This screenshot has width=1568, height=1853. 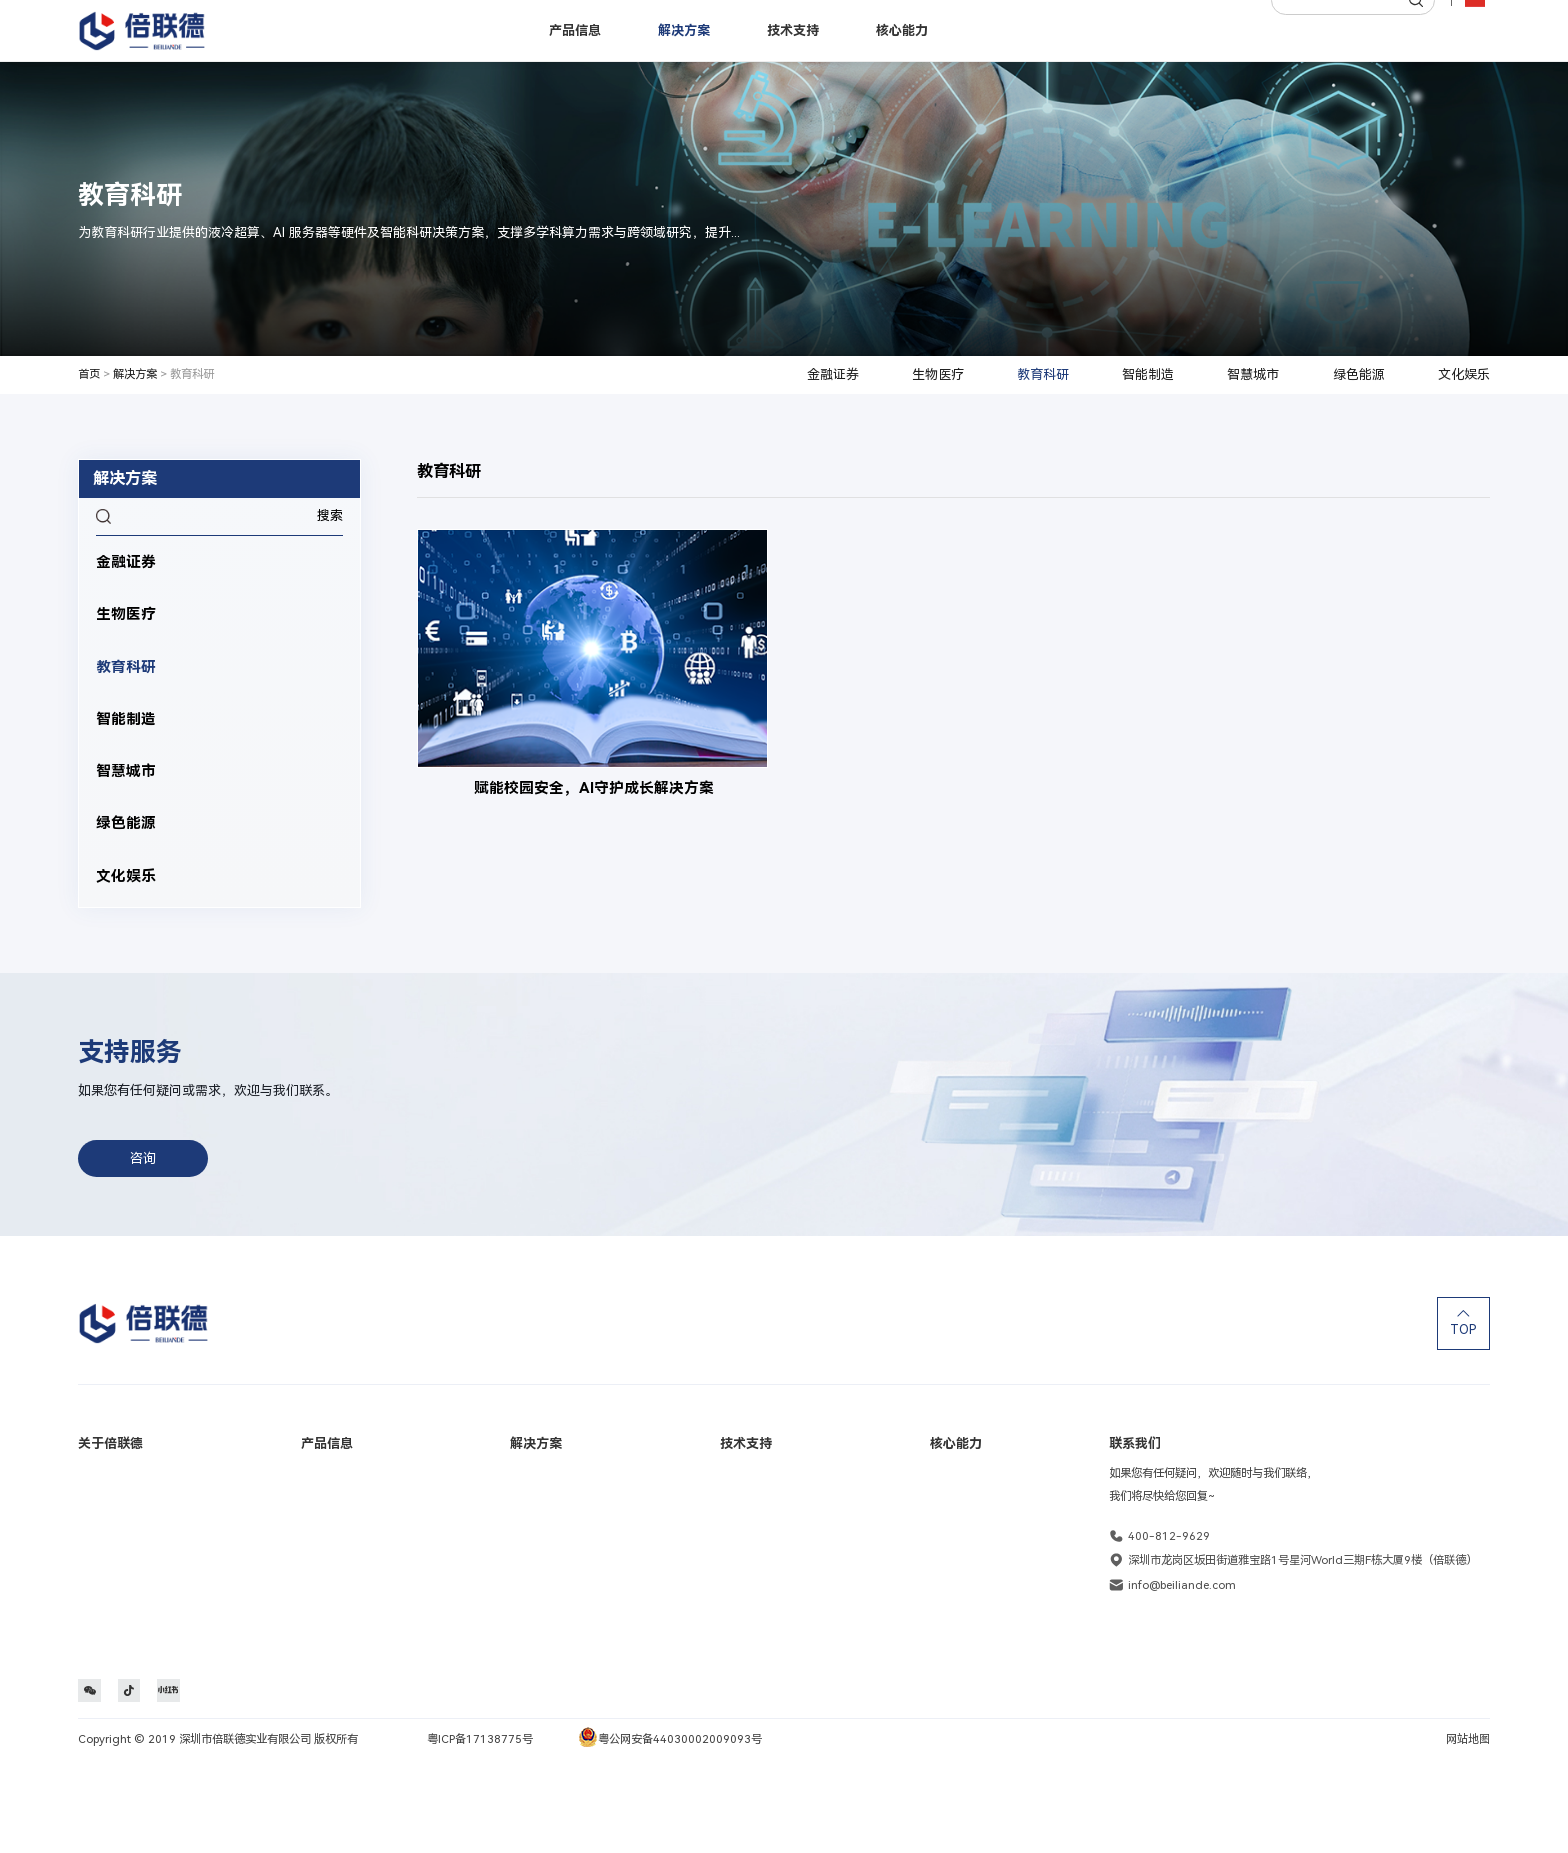 I want to click on 边缘计算产品, so click(x=330, y=1543).